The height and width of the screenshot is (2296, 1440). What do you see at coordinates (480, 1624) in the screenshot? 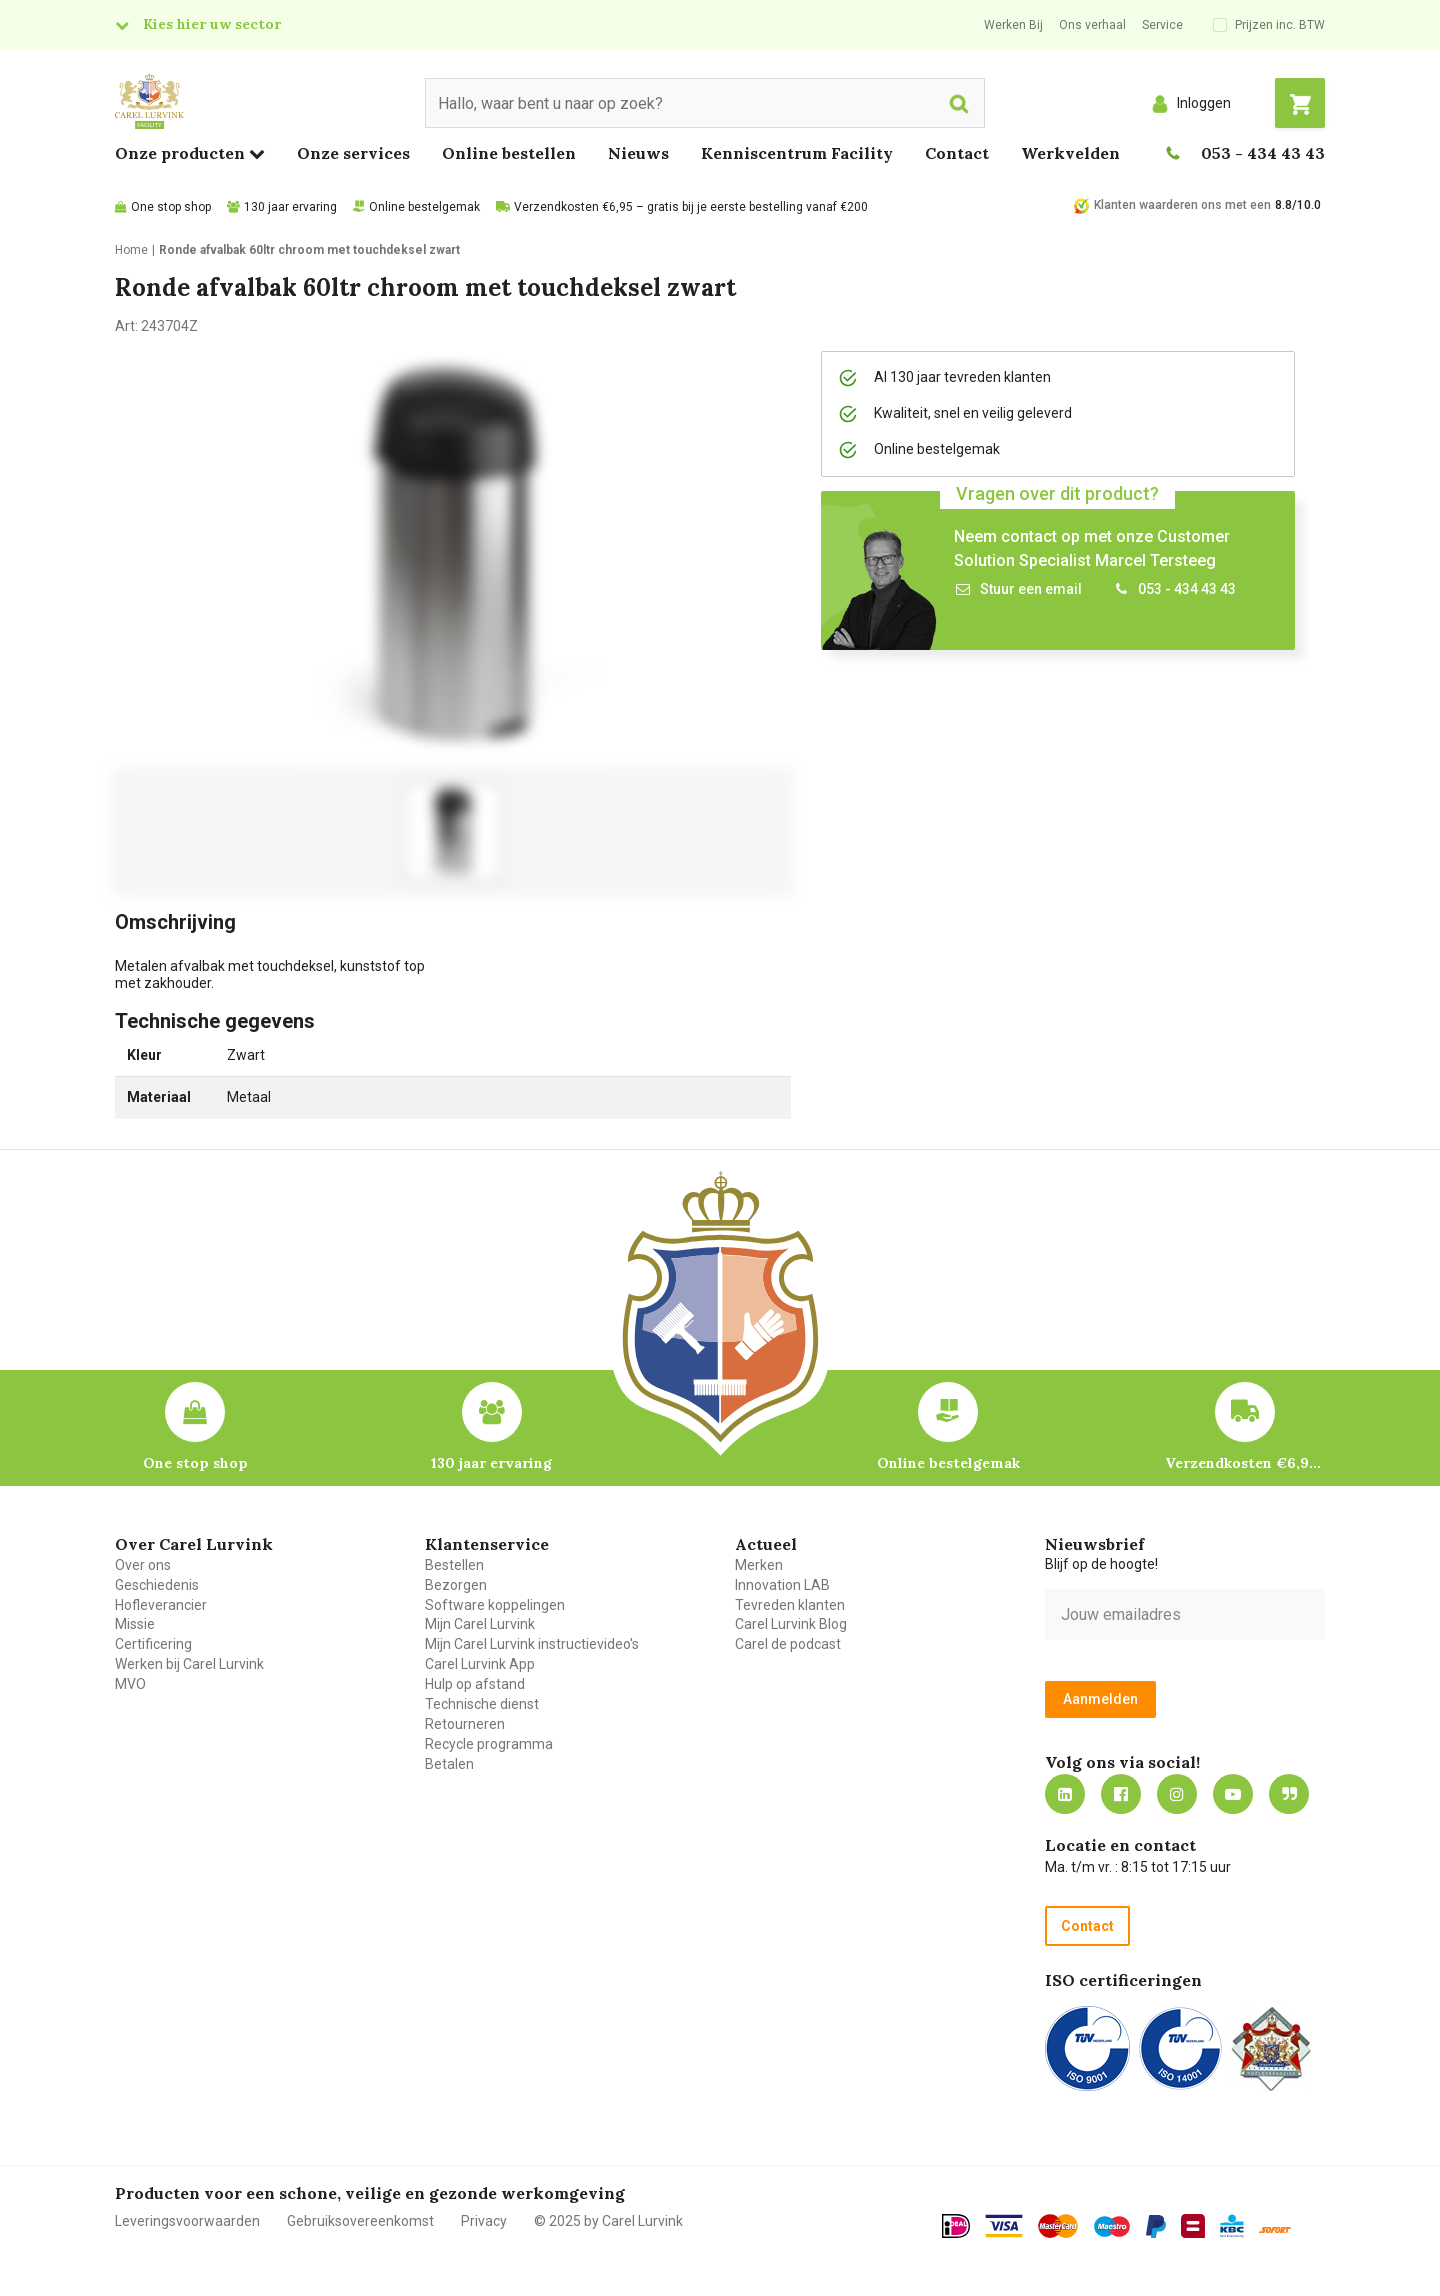
I see `Mijn Carel Lurvink` at bounding box center [480, 1624].